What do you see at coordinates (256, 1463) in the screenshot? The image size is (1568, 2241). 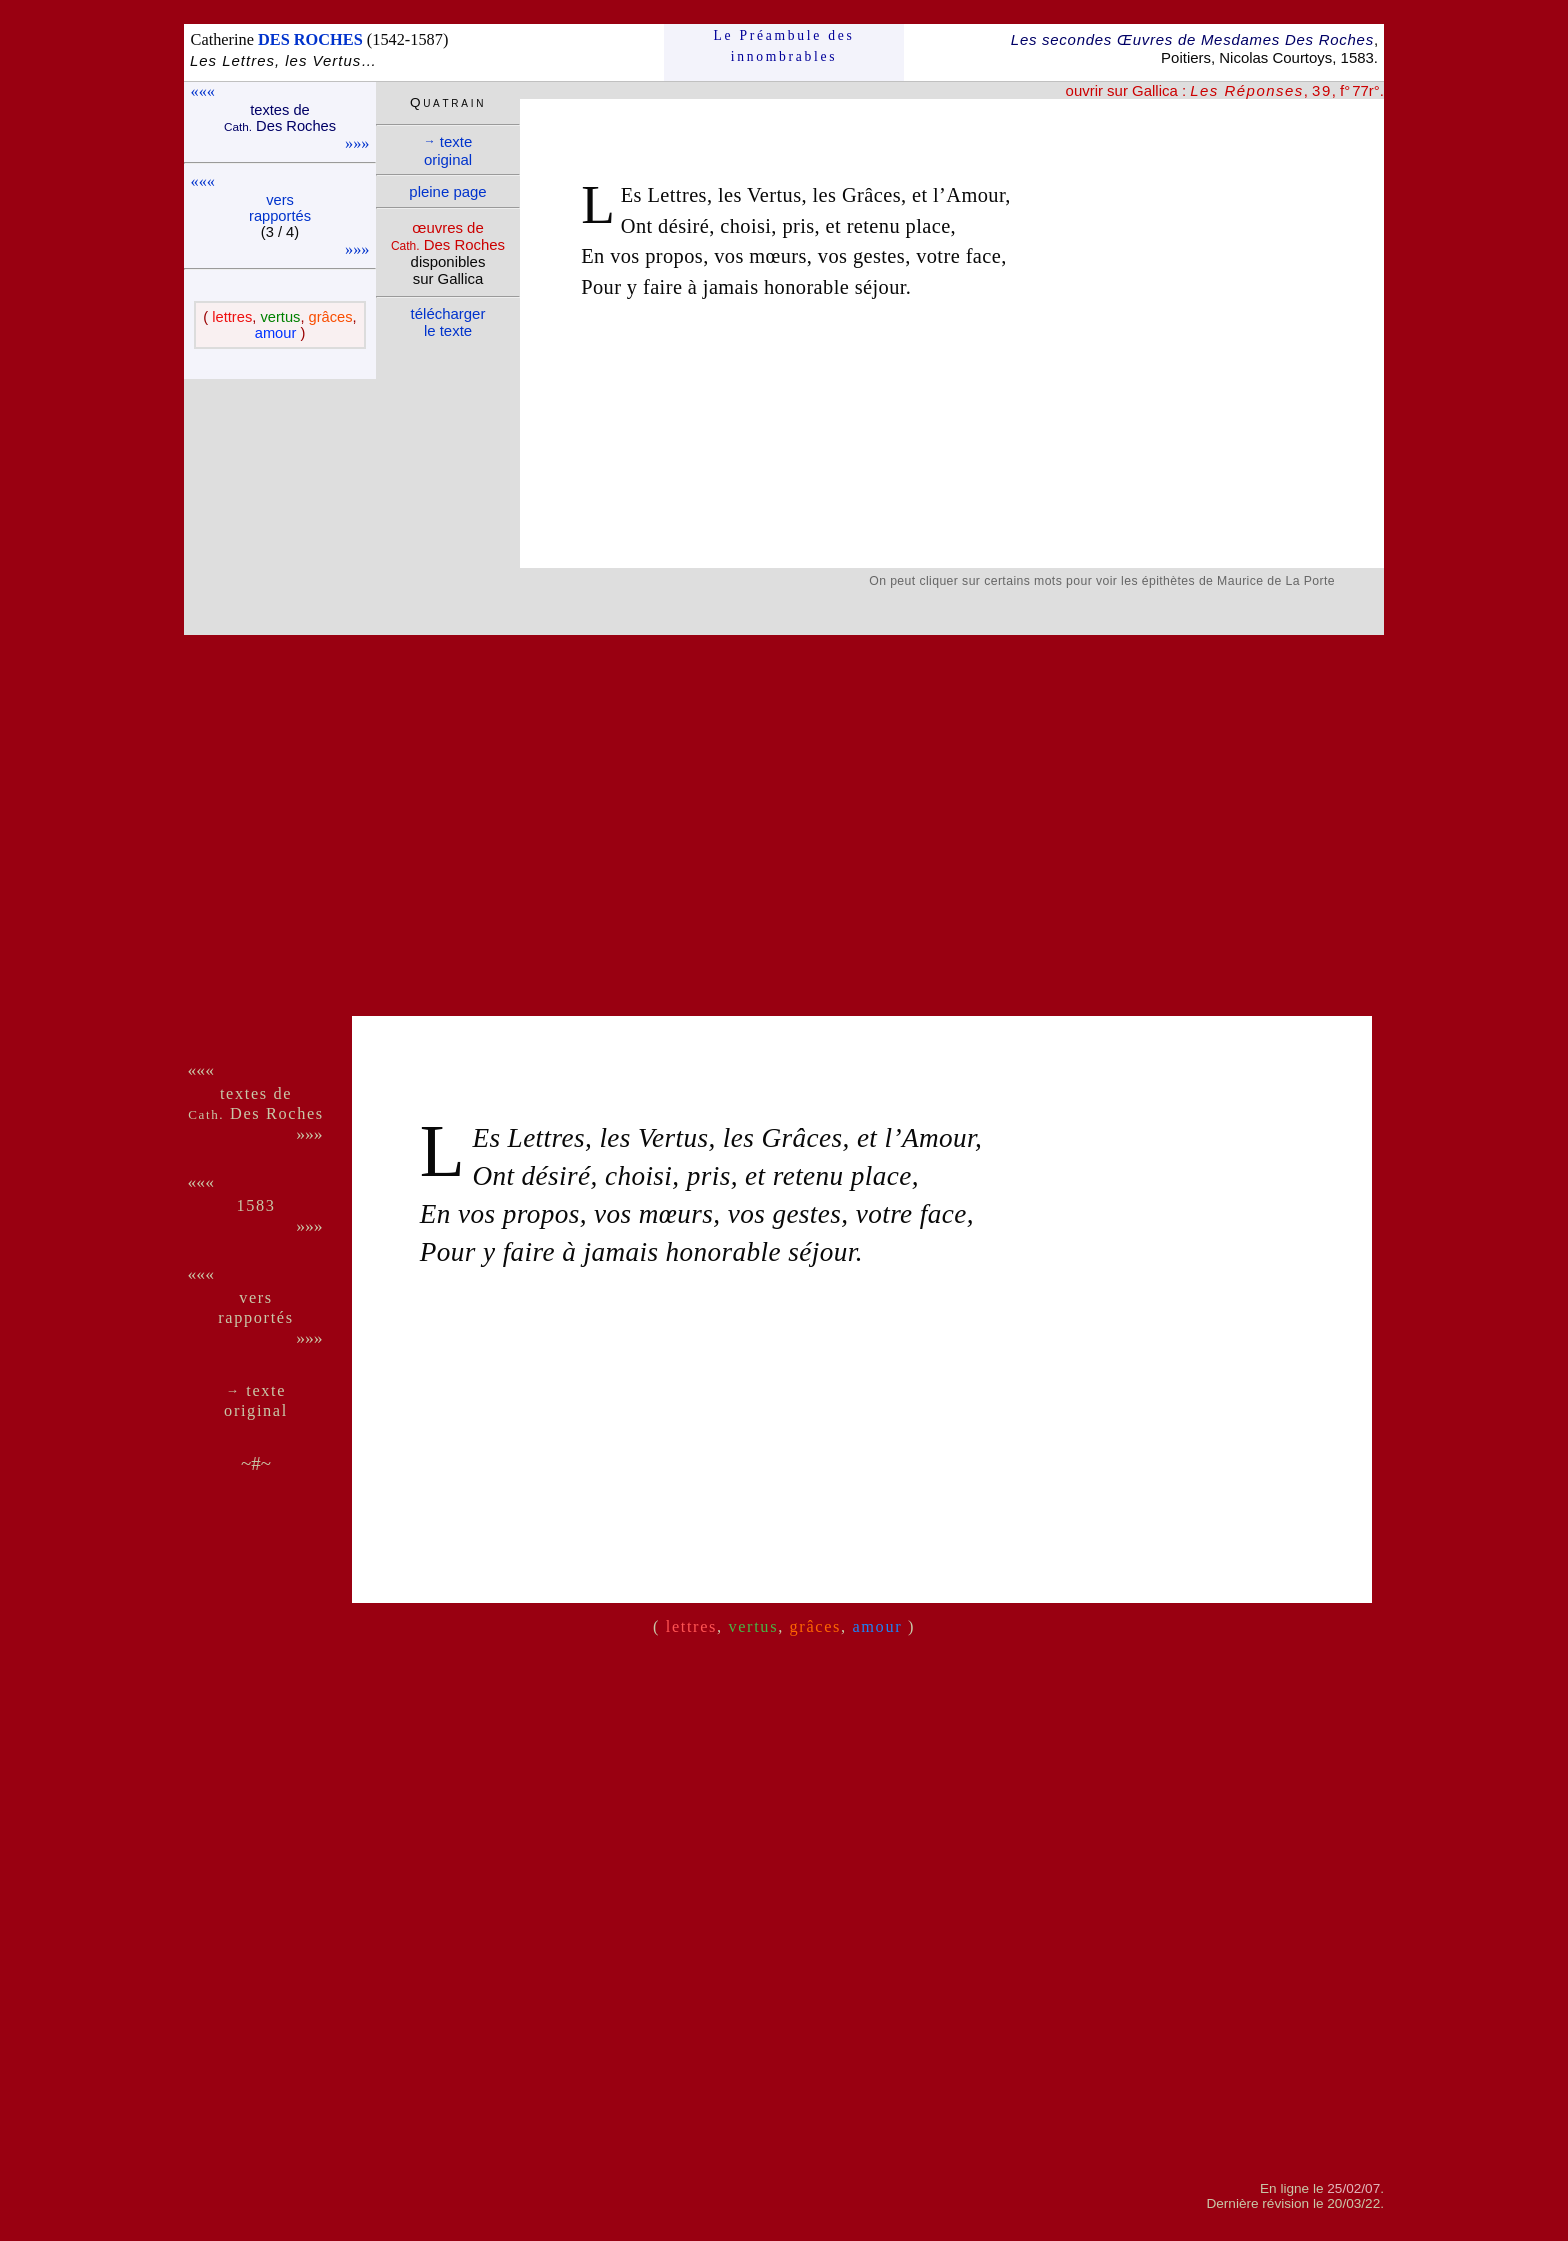 I see `~#~` at bounding box center [256, 1463].